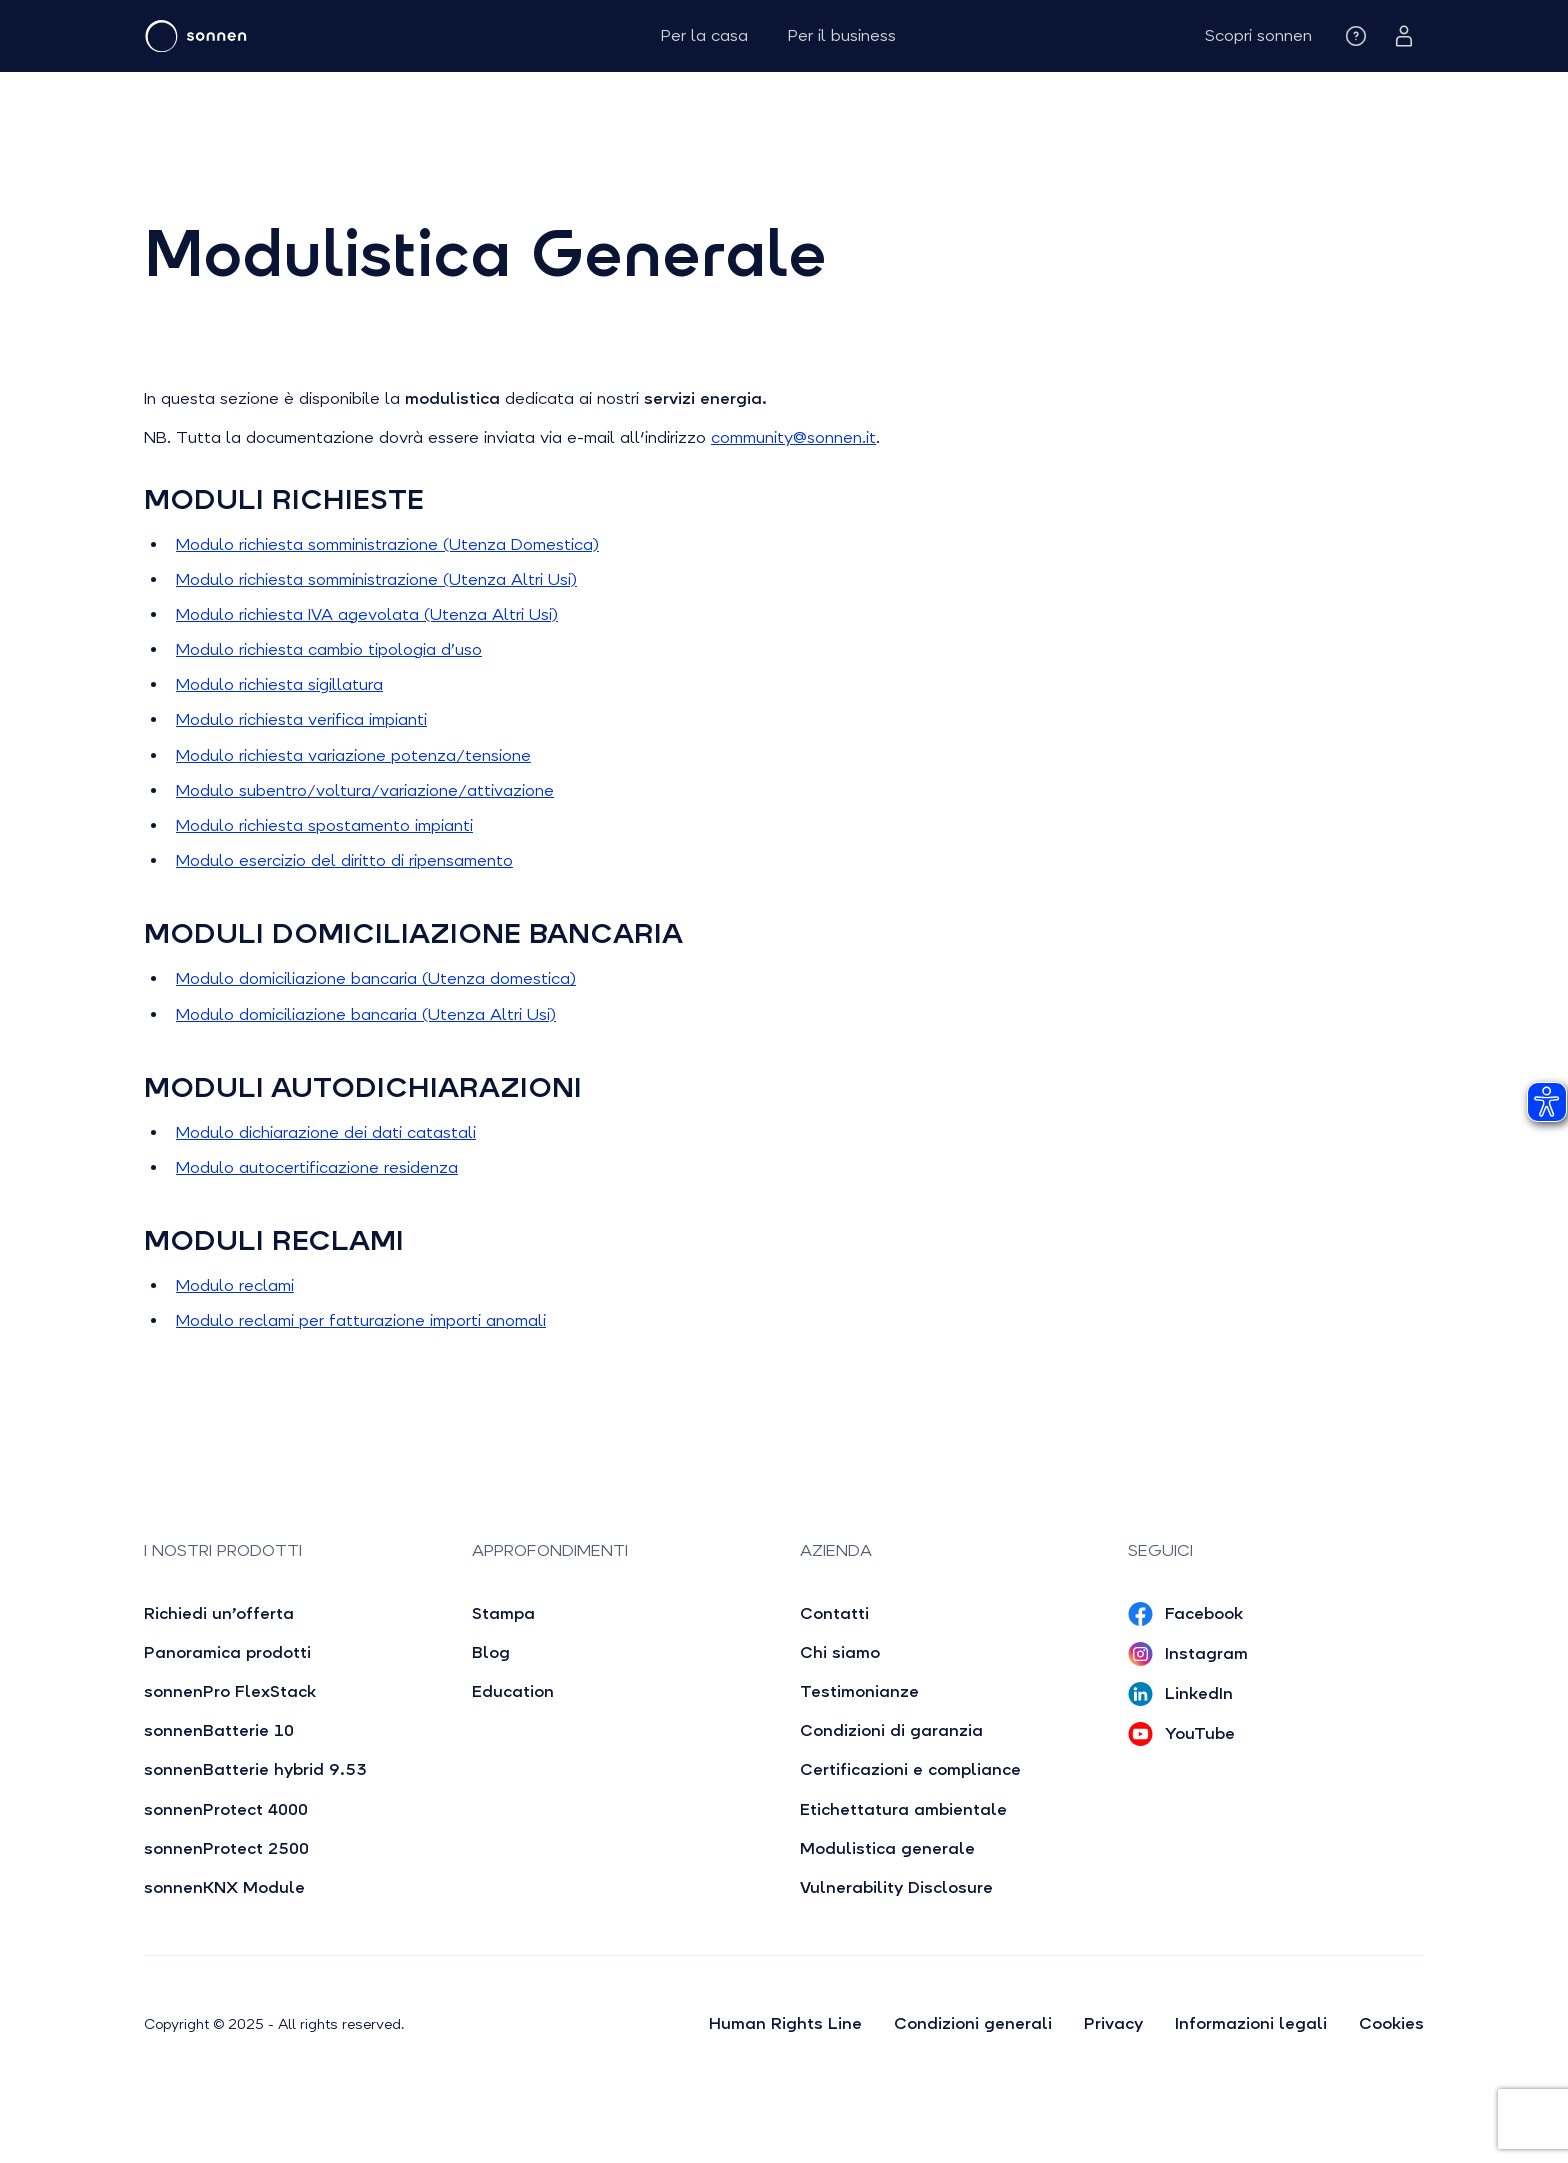 The width and height of the screenshot is (1568, 2163). What do you see at coordinates (376, 978) in the screenshot?
I see `Modulo domiciliazione bancaria (Utenza domestica)` at bounding box center [376, 978].